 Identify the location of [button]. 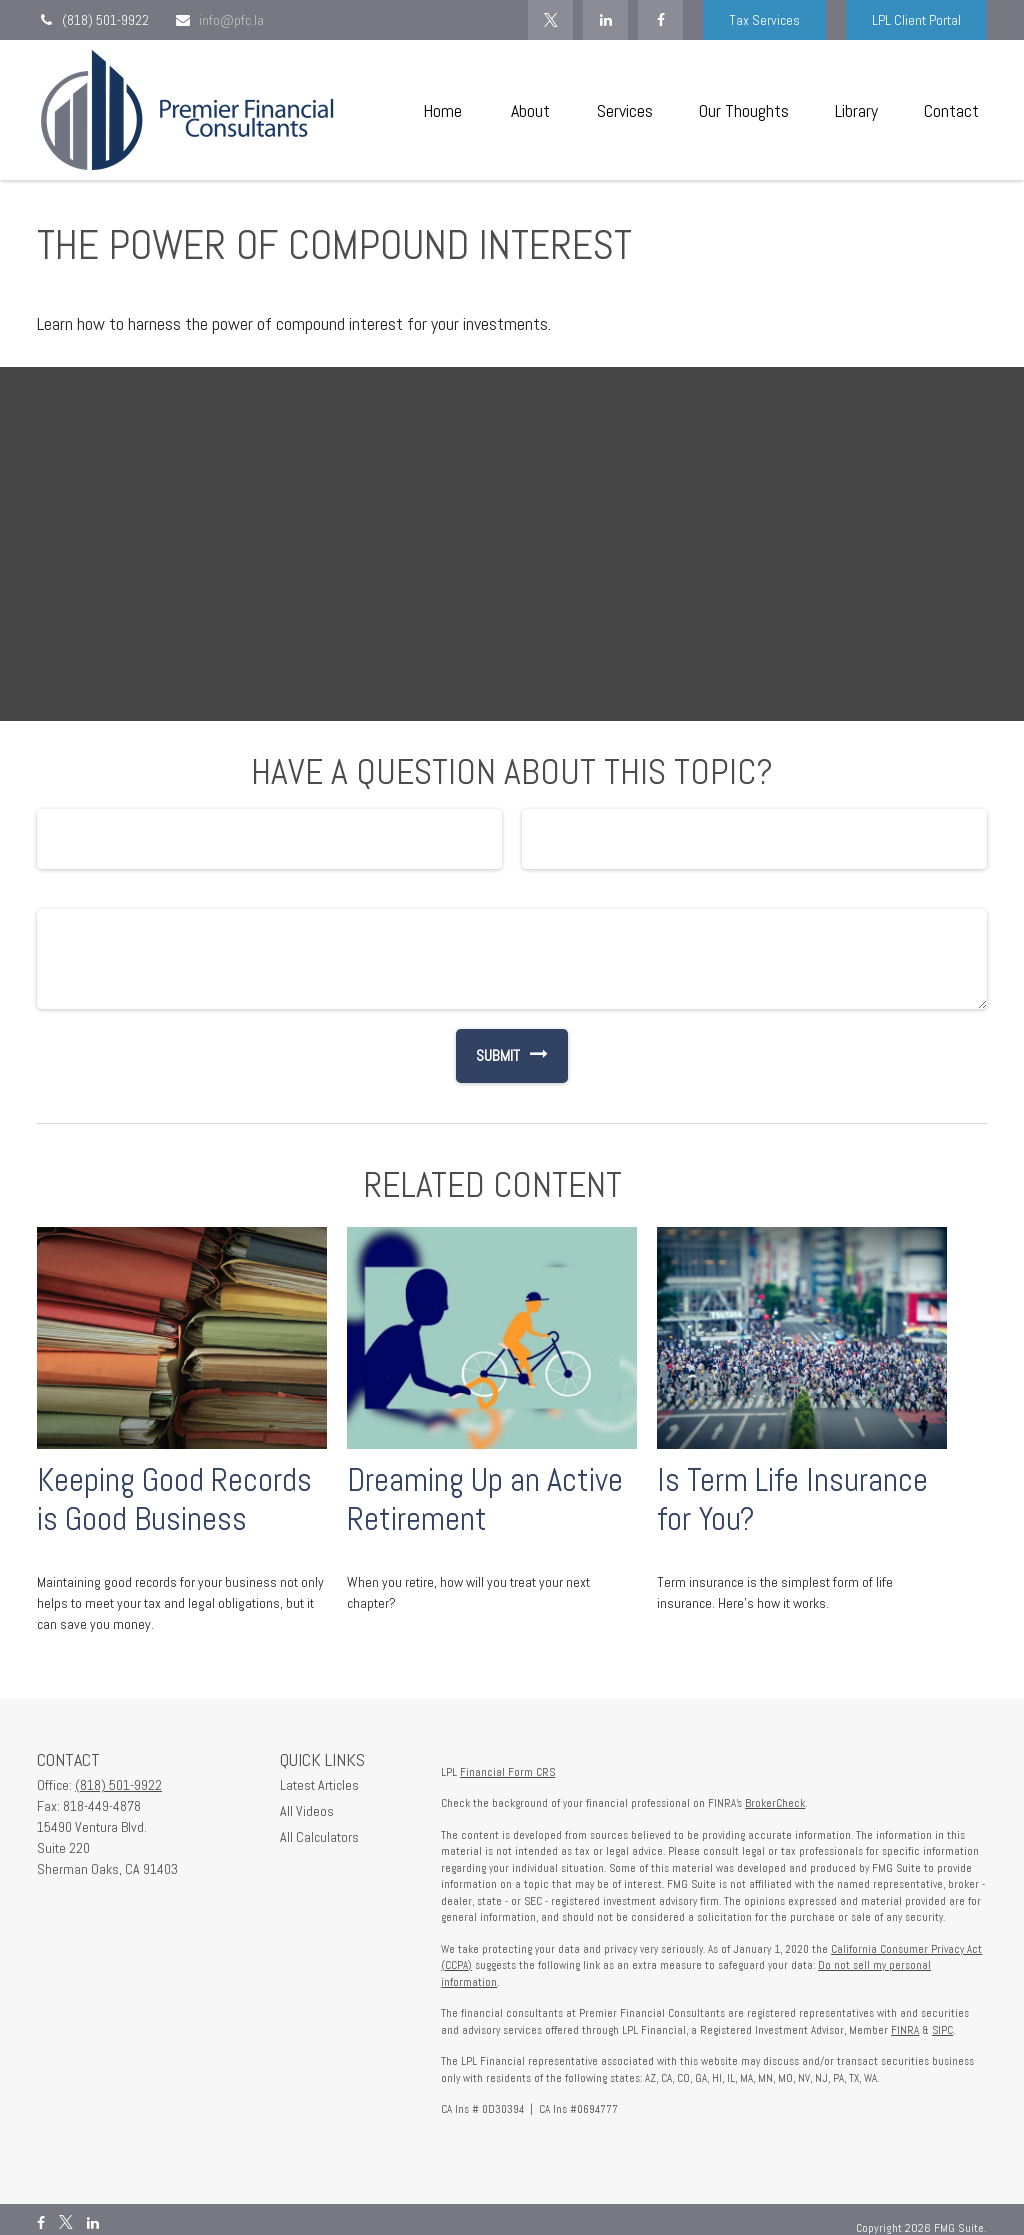
(442, 110).